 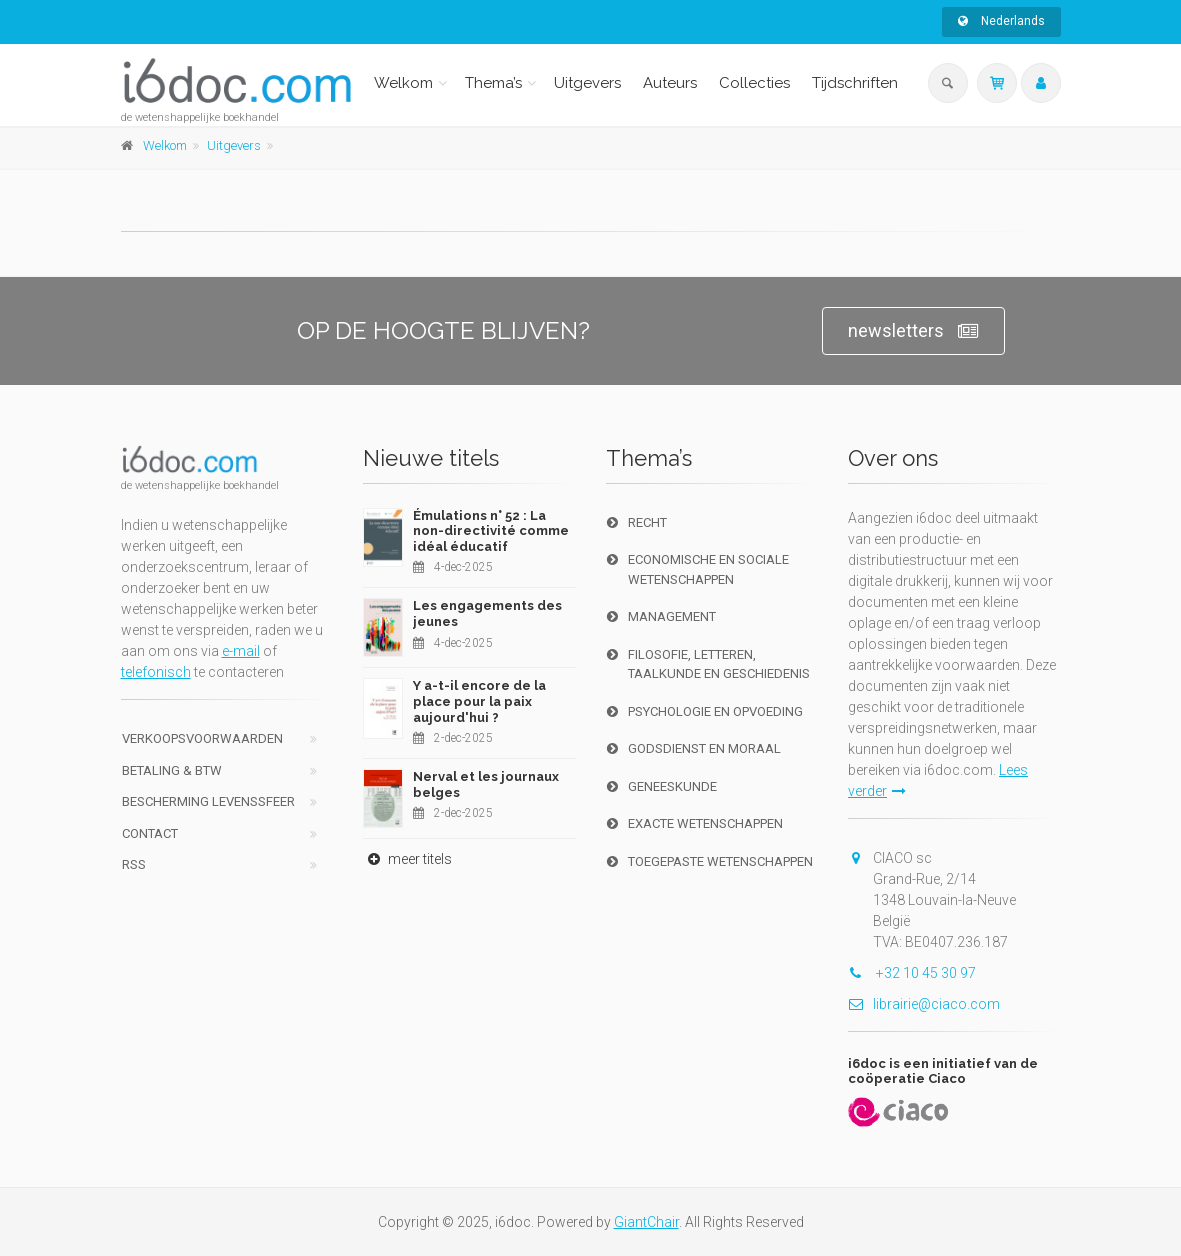 I want to click on Verkoopsvoorwaarden, so click(x=202, y=738).